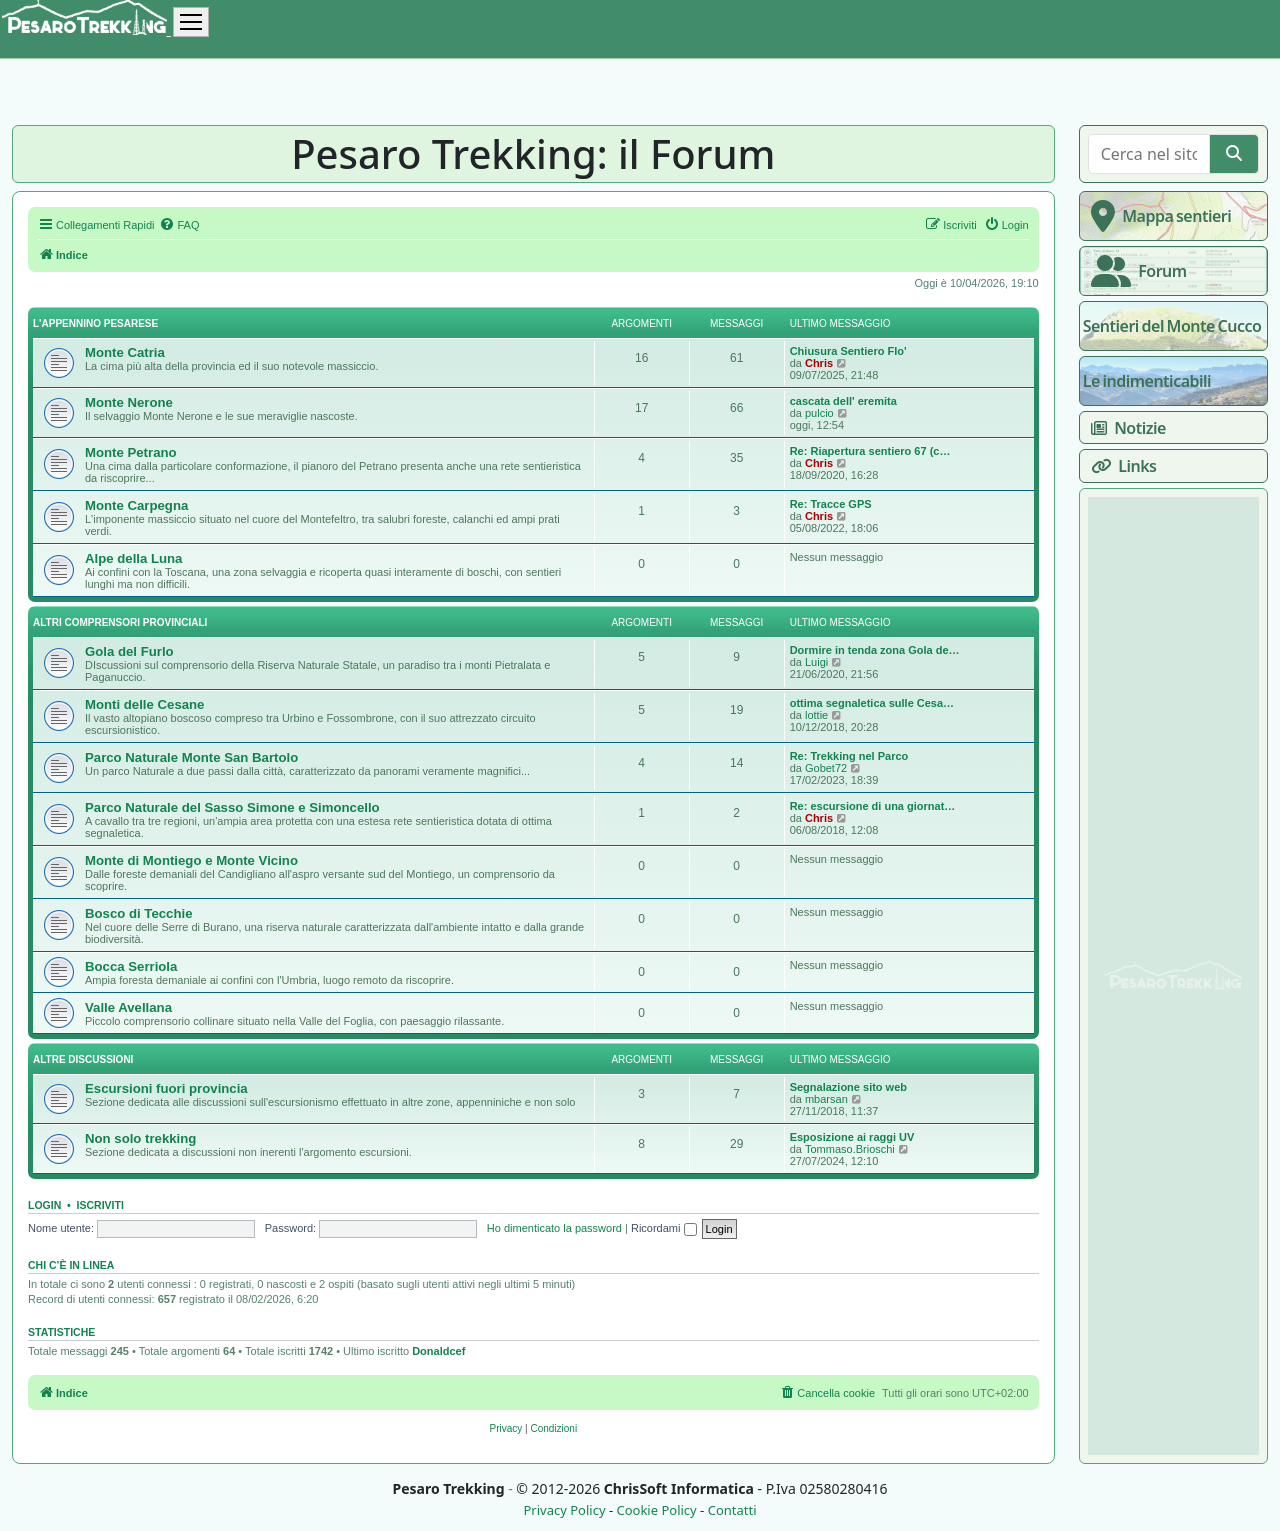  I want to click on Chiusura Sentiero Flo', so click(848, 351).